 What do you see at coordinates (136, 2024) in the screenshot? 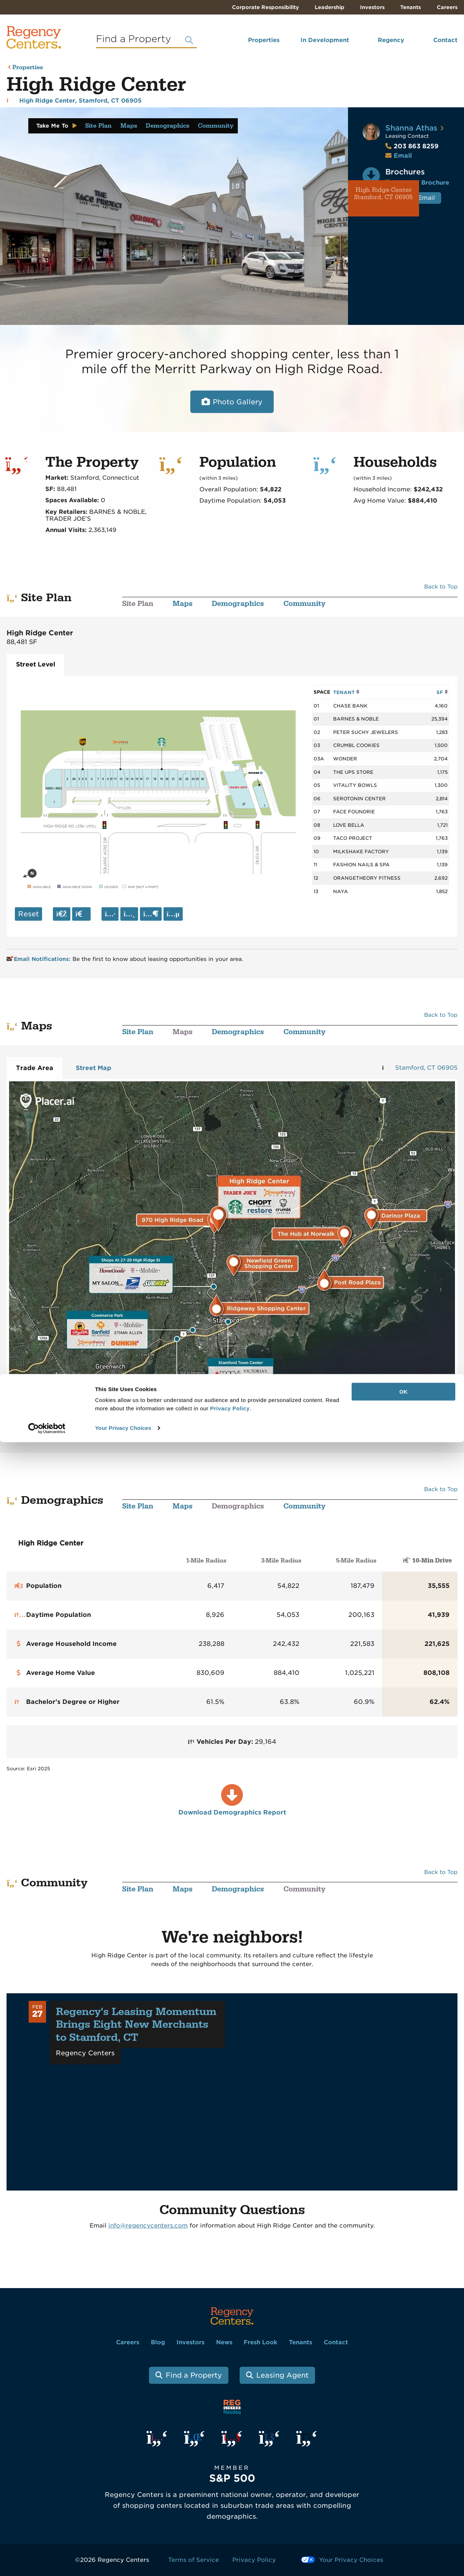
I see `Regency's Leasing Momentum Brings Eight New Merchants to Stamford, CT` at bounding box center [136, 2024].